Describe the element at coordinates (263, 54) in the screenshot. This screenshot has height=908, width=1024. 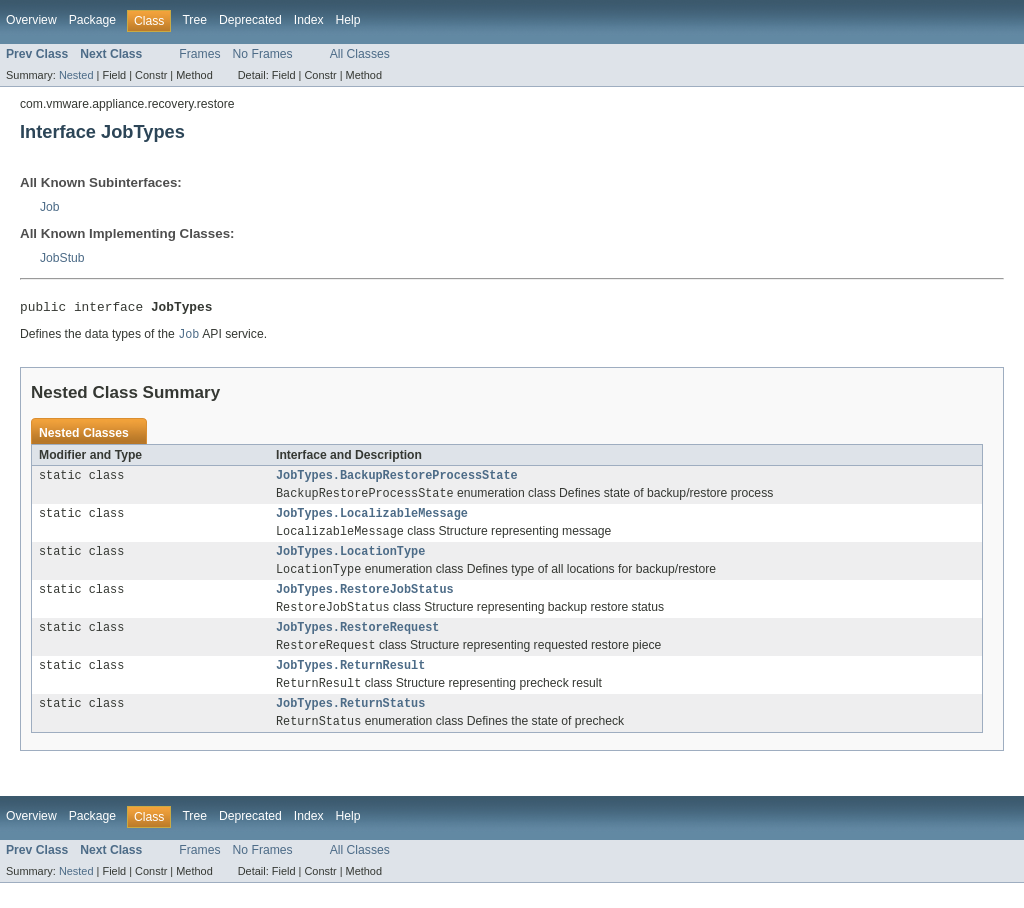
I see `No Frames` at that location.